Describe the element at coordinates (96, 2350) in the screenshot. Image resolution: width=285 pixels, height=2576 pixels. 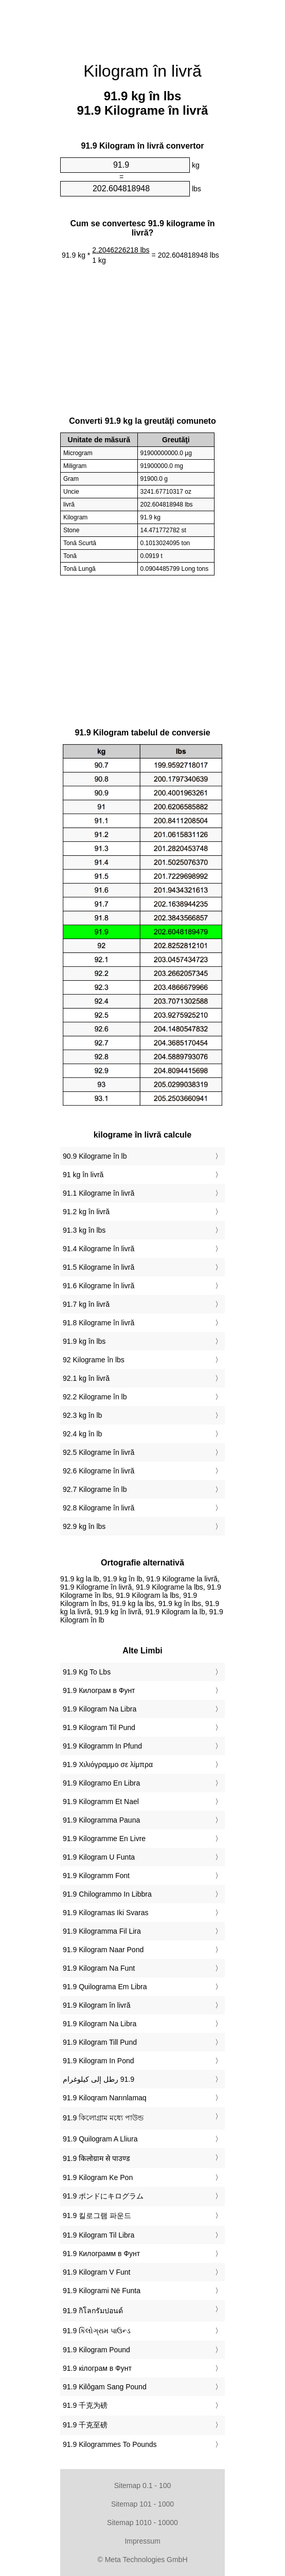
I see `‎91.9 Kilogram Pound` at that location.